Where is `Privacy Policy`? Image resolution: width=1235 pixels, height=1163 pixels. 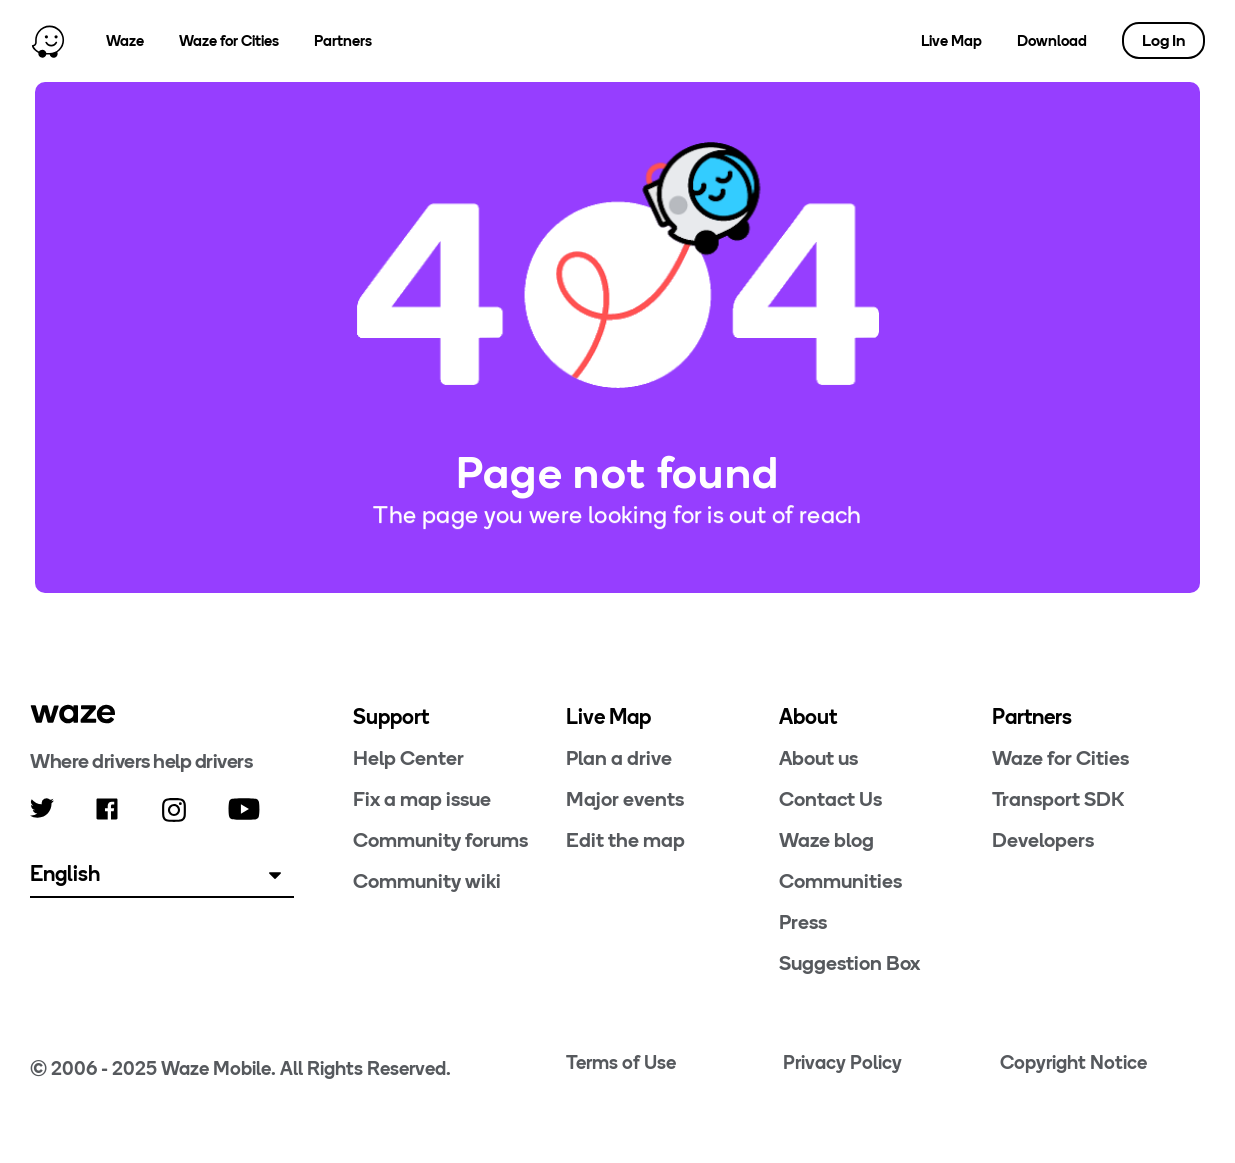 Privacy Policy is located at coordinates (842, 1062).